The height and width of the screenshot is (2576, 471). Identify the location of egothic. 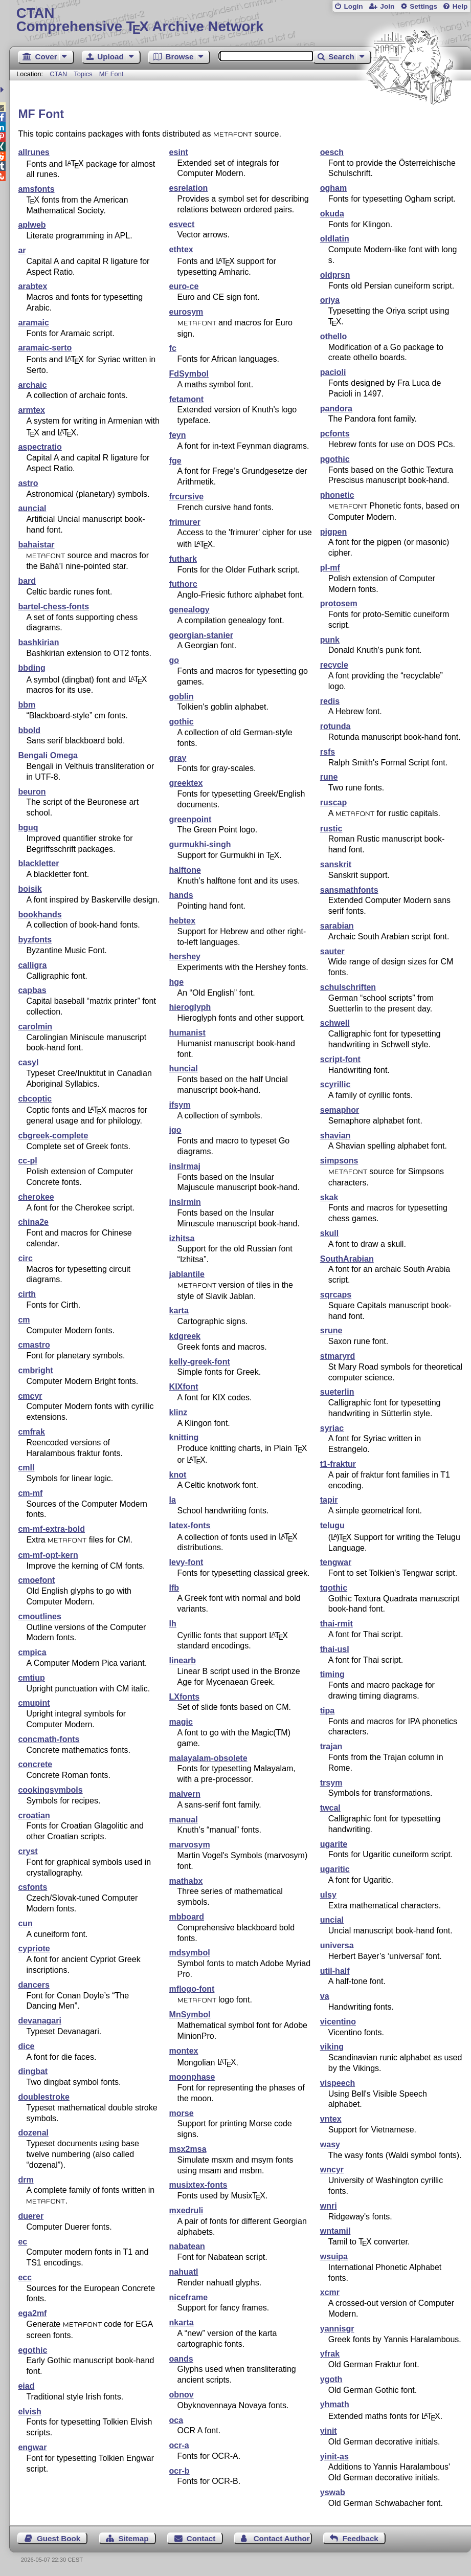
(32, 2350).